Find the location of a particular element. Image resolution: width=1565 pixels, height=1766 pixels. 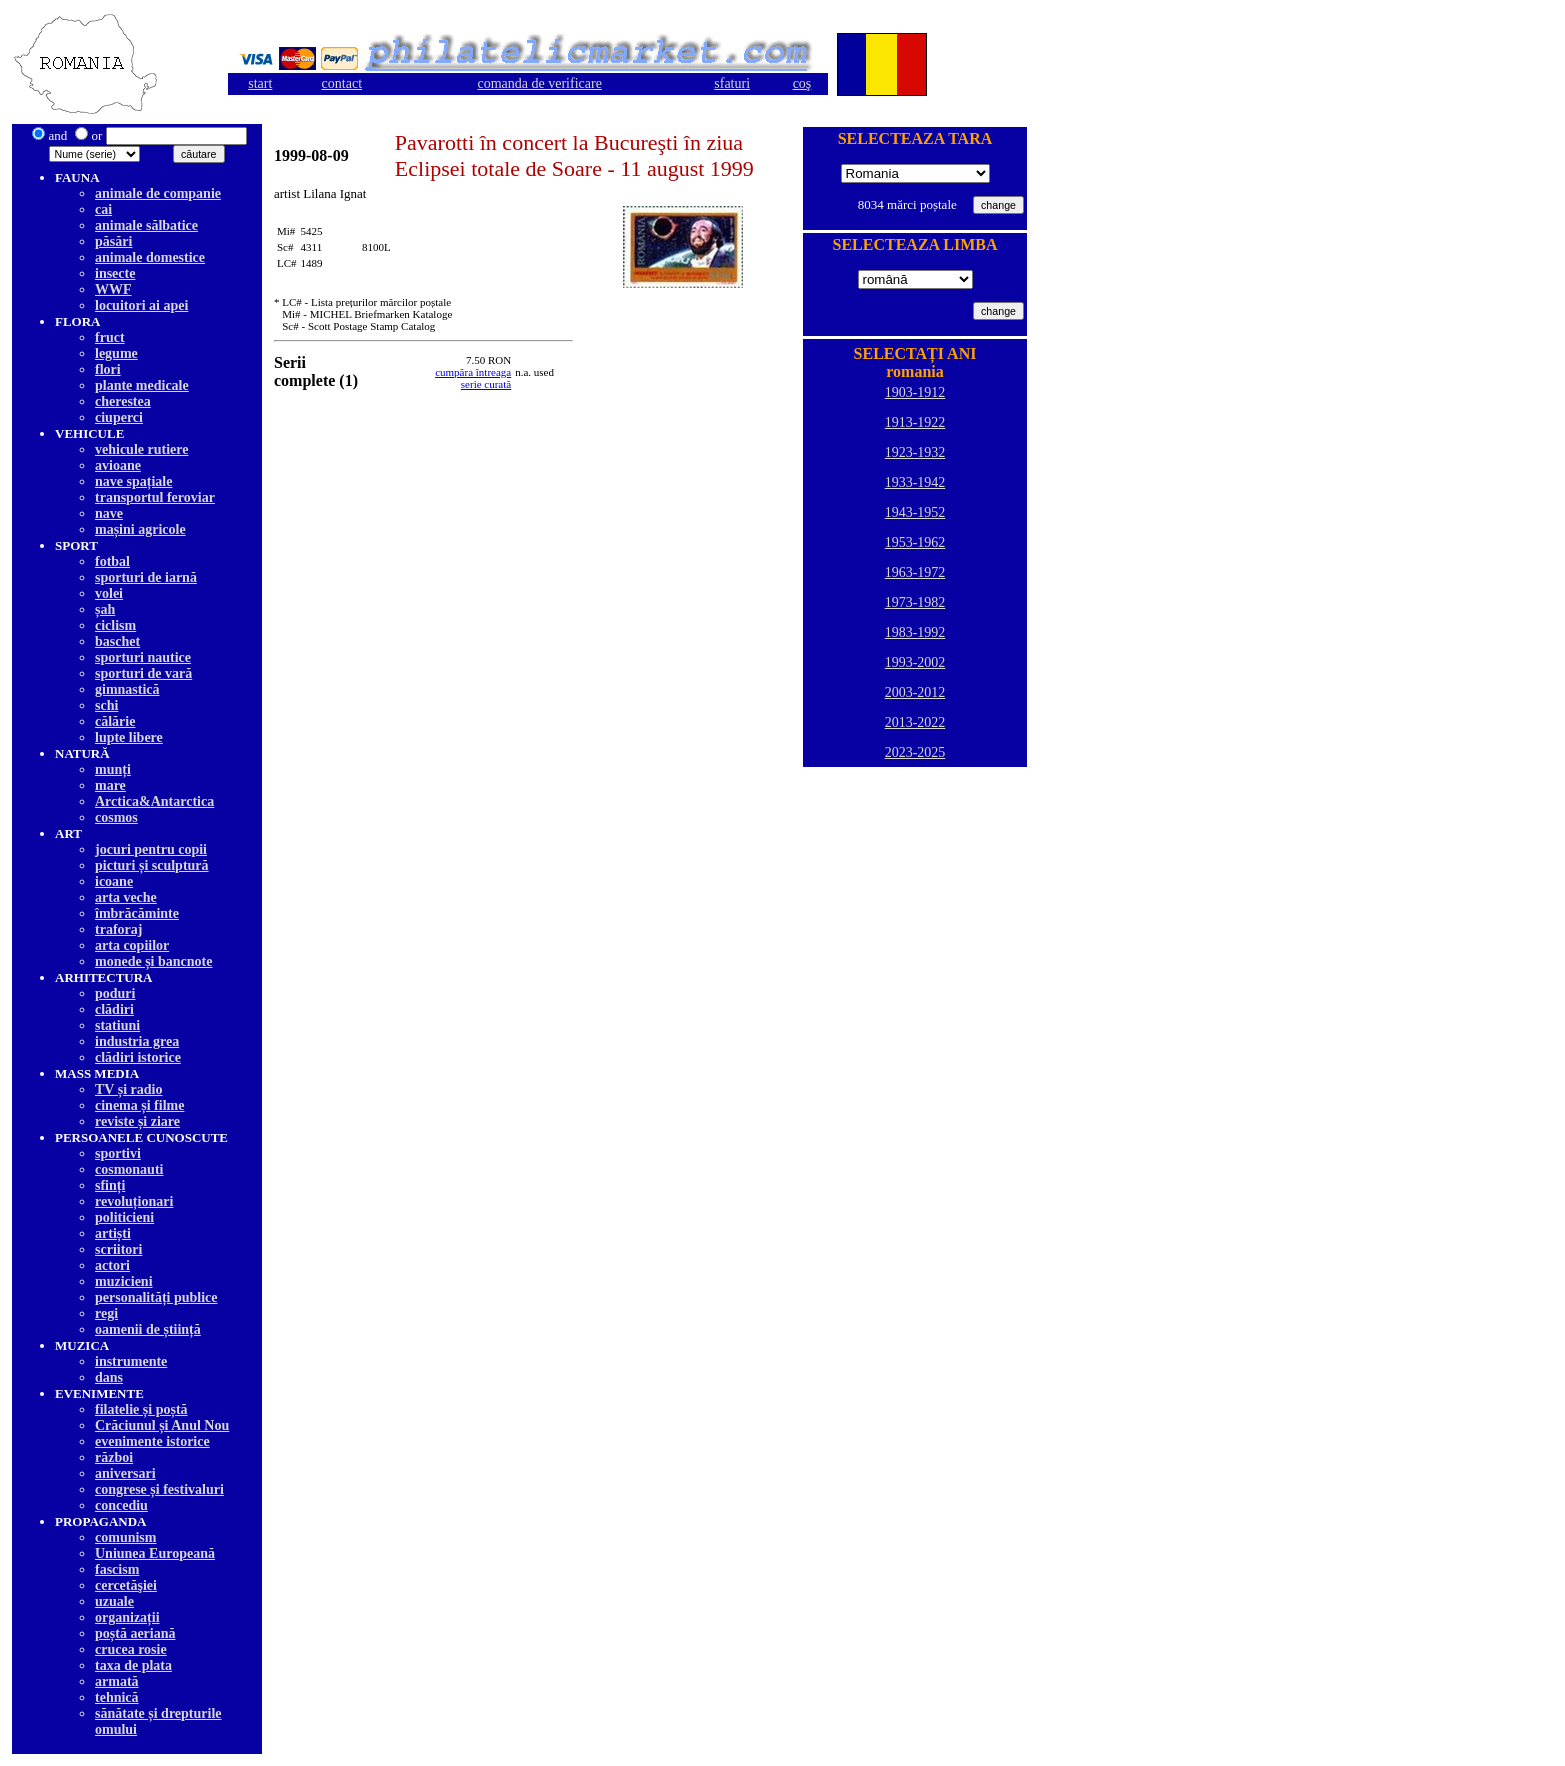

fascism is located at coordinates (117, 1569).